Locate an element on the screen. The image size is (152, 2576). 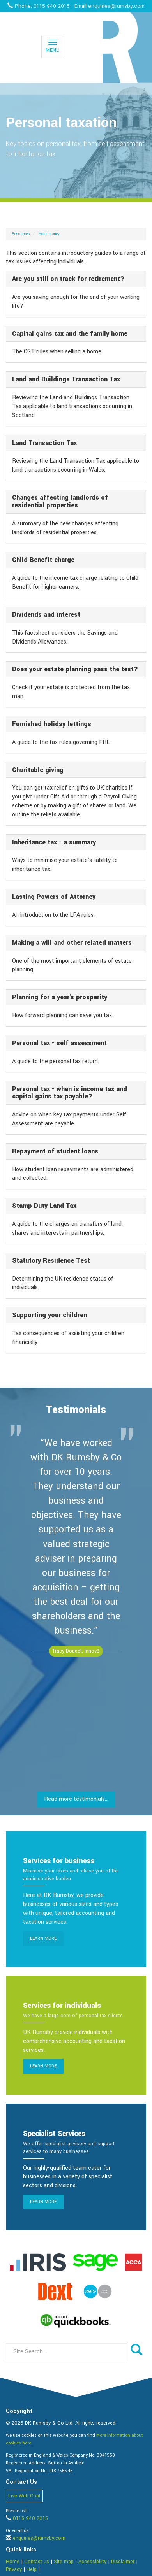
0115 940 2015 is located at coordinates (52, 6).